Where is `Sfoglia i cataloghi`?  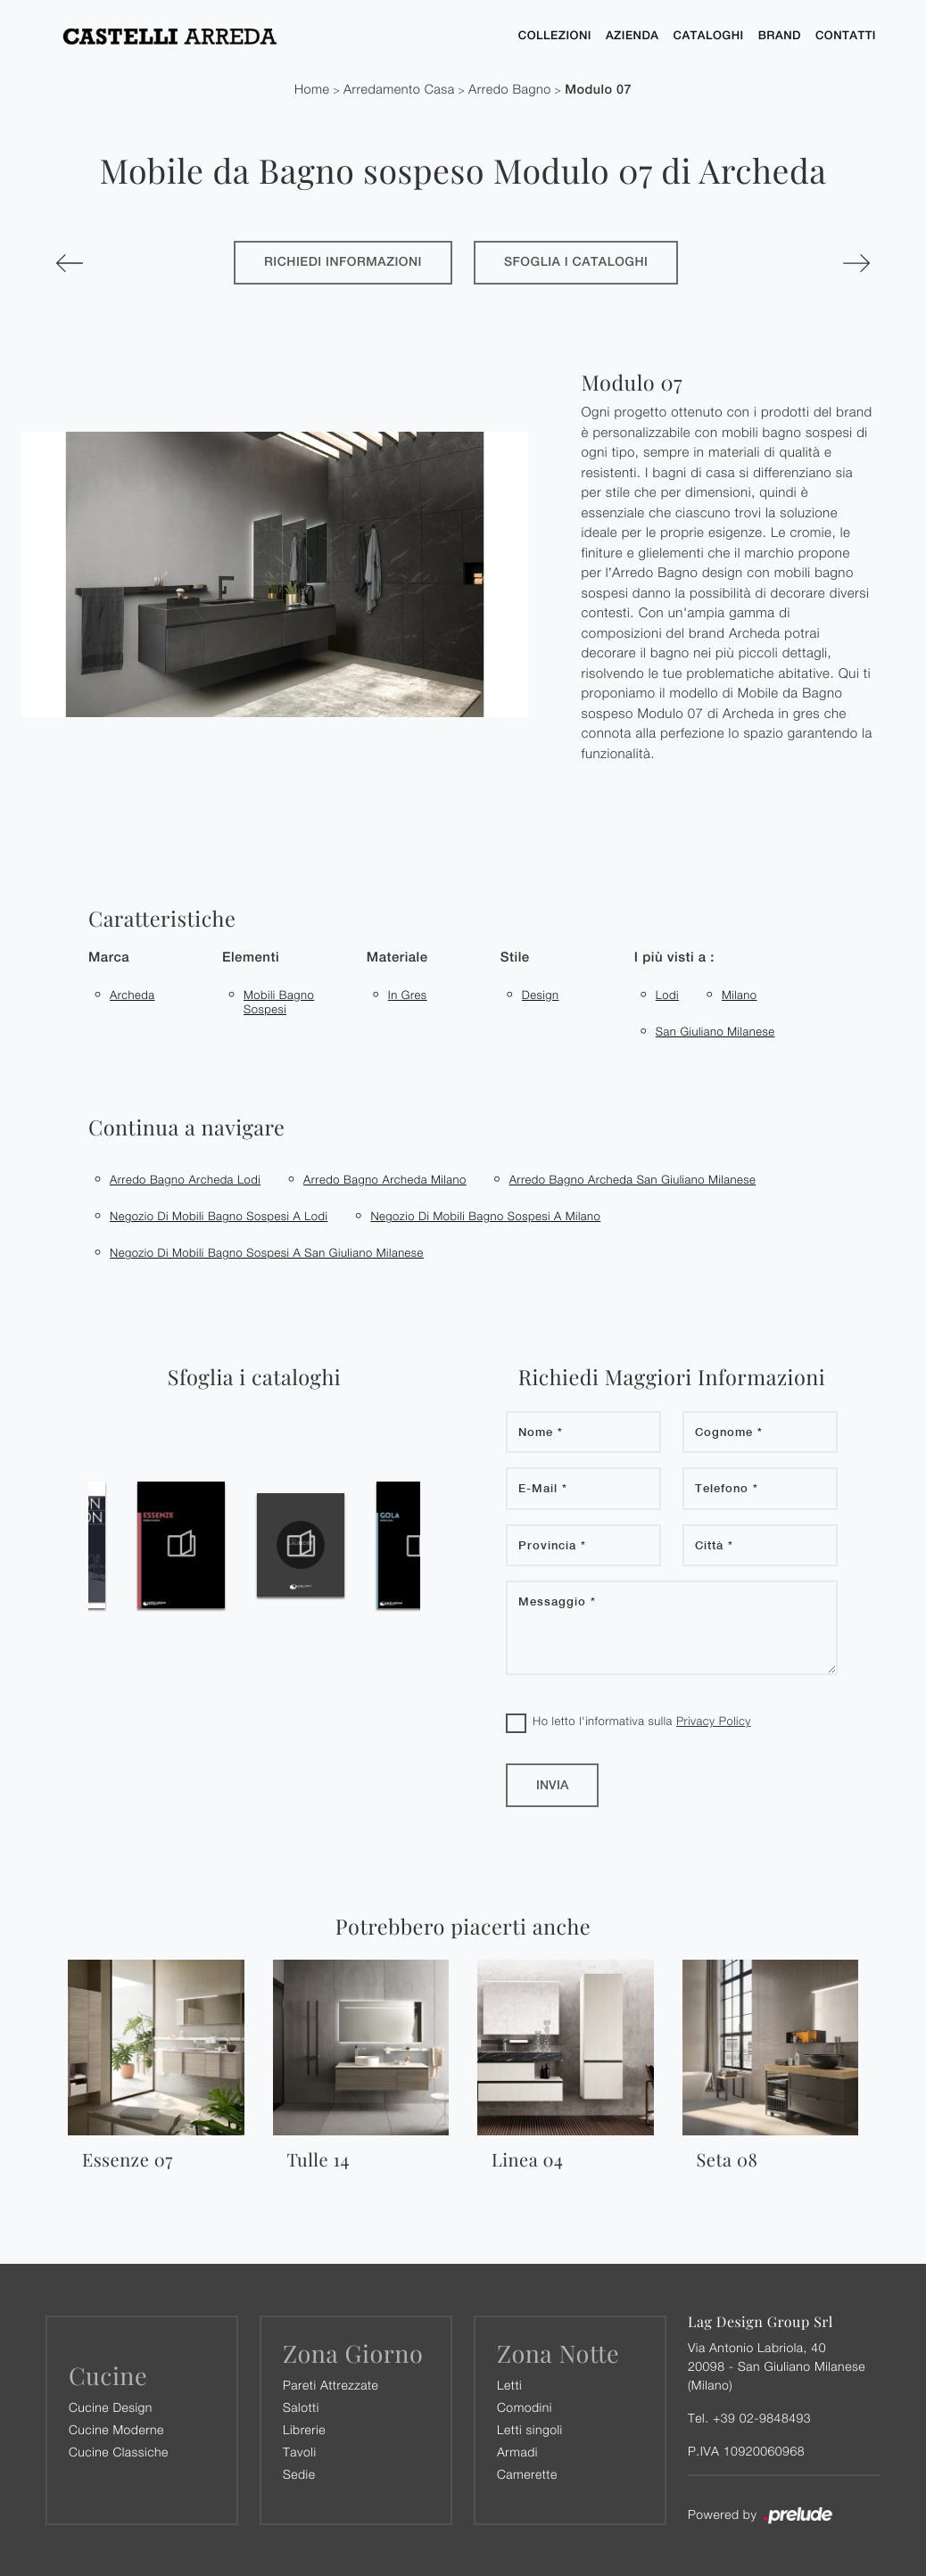 Sfoglia i cataloghi is located at coordinates (576, 262).